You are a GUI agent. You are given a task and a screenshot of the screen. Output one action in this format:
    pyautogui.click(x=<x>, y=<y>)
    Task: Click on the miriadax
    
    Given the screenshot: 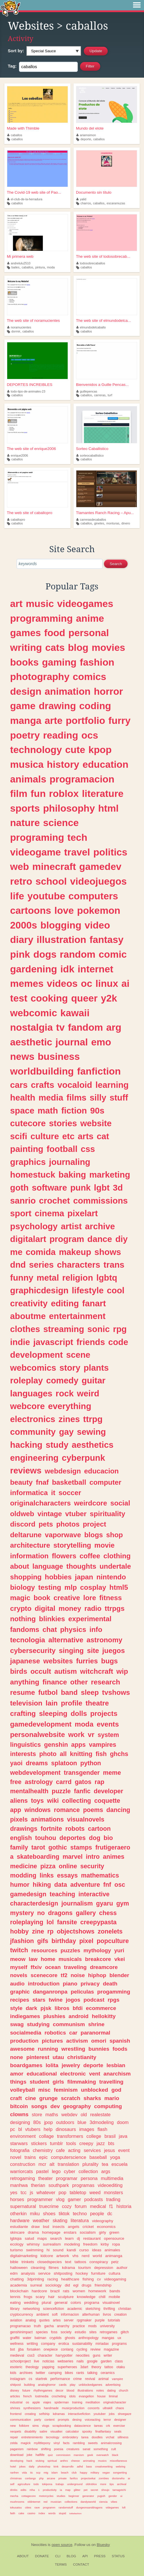 What is the action you would take?
    pyautogui.click(x=102, y=2344)
    